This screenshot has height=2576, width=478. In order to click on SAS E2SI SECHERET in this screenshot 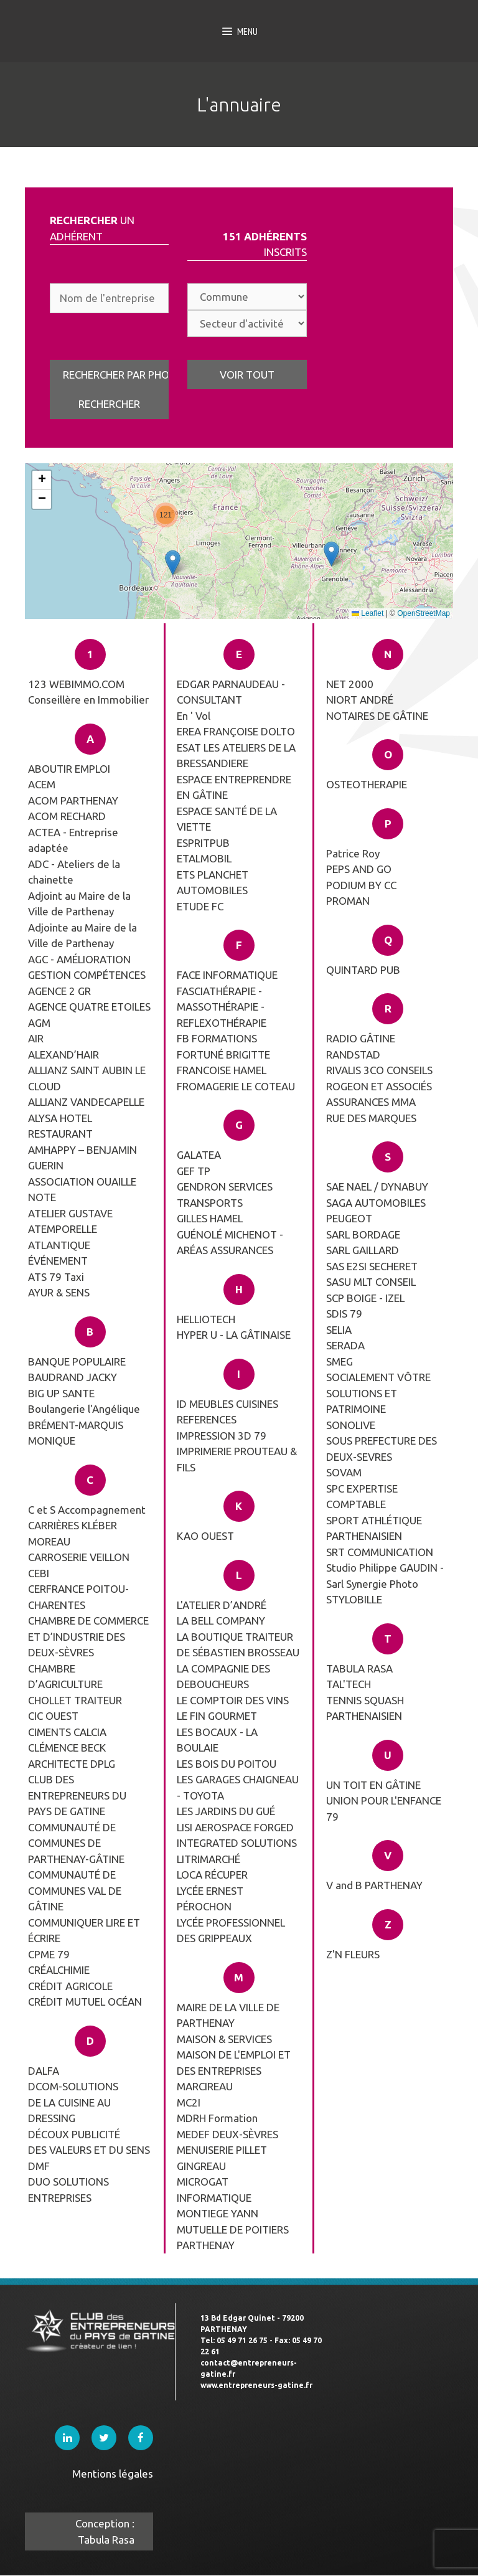, I will do `click(372, 1266)`.